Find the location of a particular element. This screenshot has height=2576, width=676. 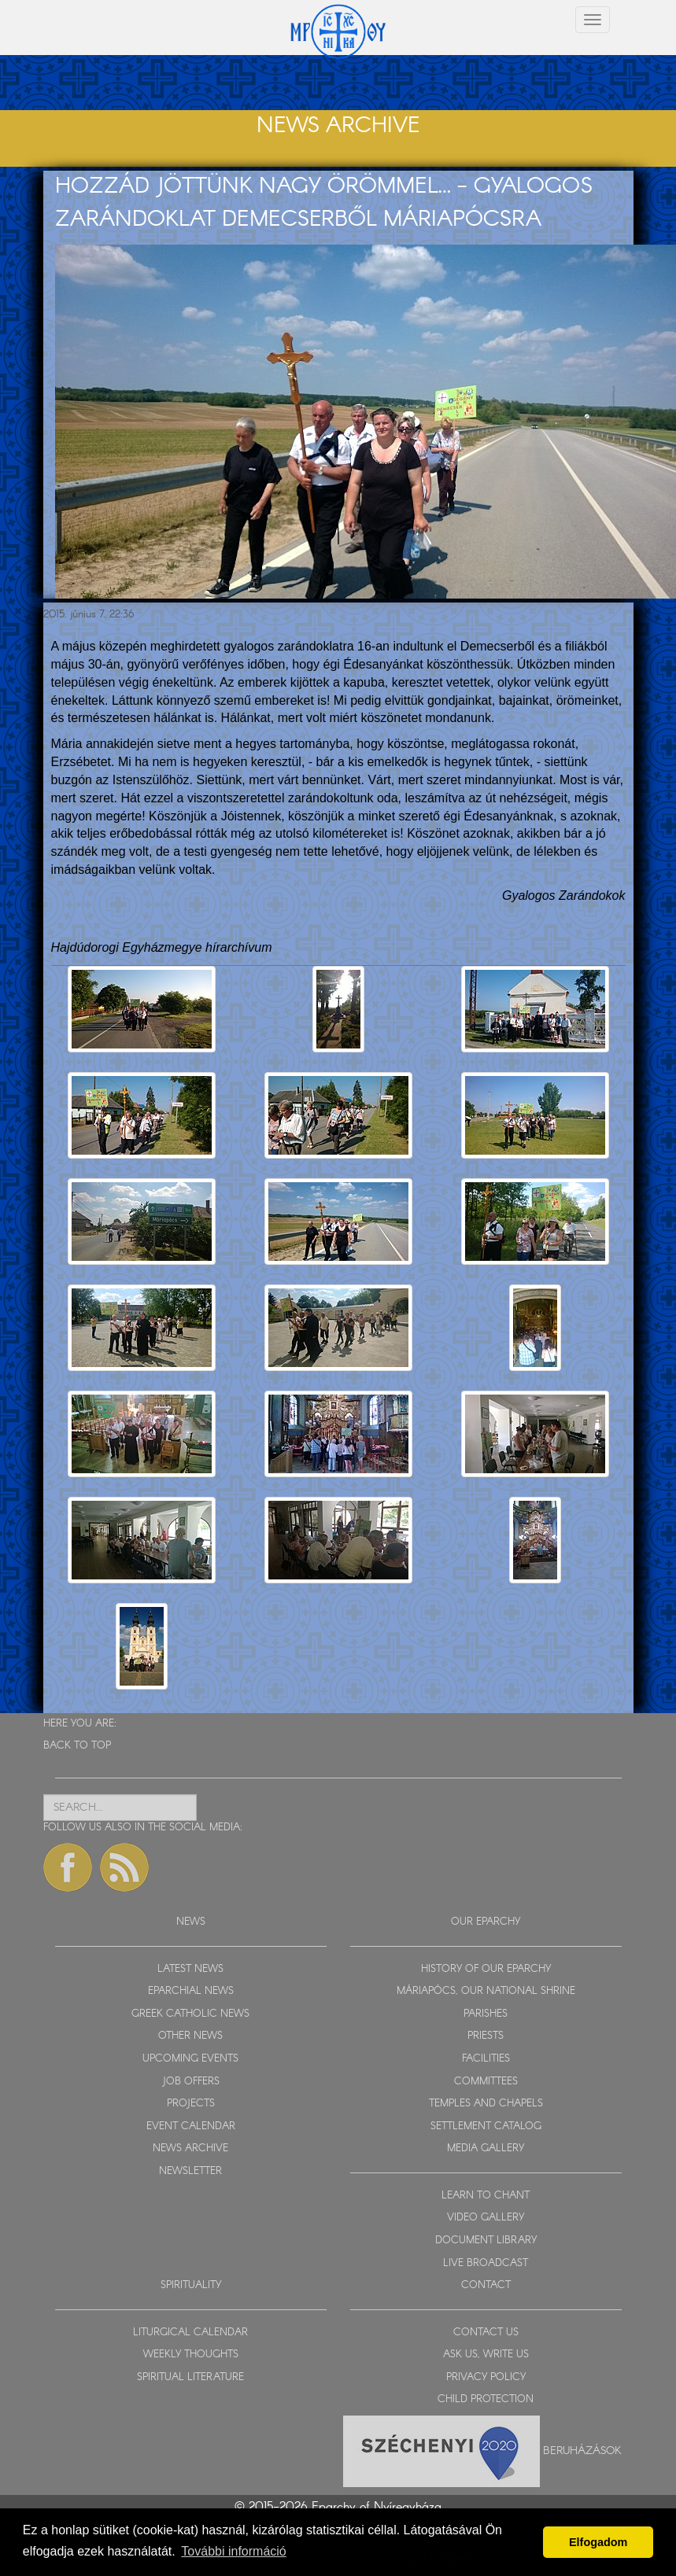

GREEK CATHOLIC NEWS is located at coordinates (190, 2014).